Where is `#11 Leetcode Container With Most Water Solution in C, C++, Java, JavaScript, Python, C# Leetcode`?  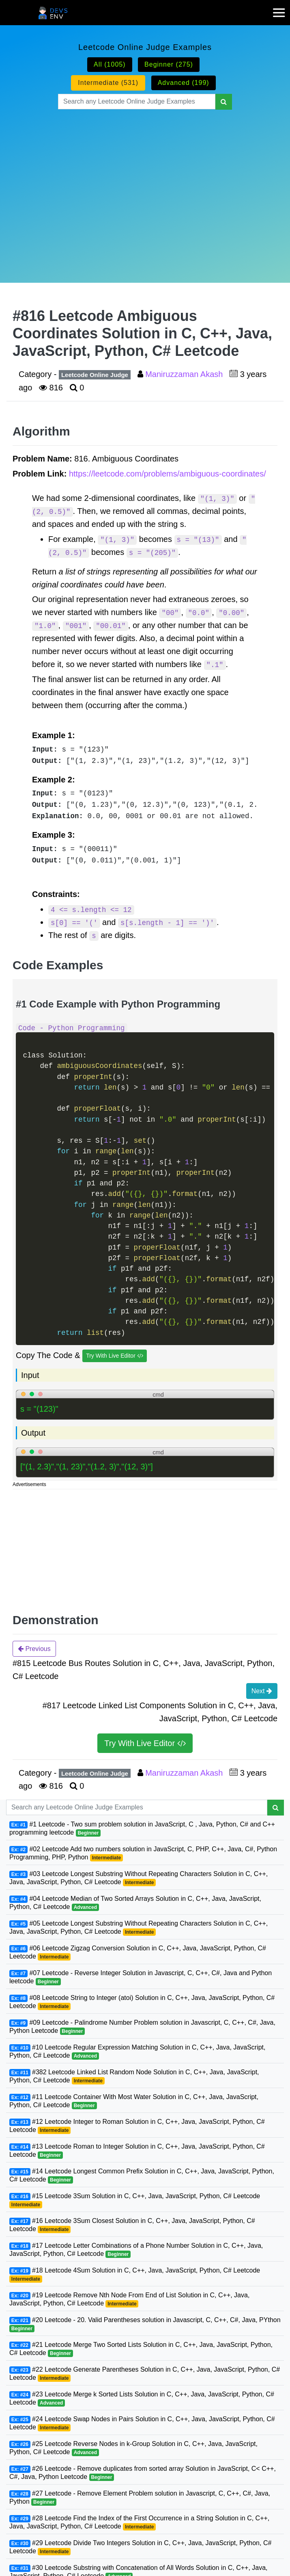
#11 Leetcode Container With Most Water Solution in C, C++, Java, JavaScript, Python, C# Leetcode is located at coordinates (133, 2101).